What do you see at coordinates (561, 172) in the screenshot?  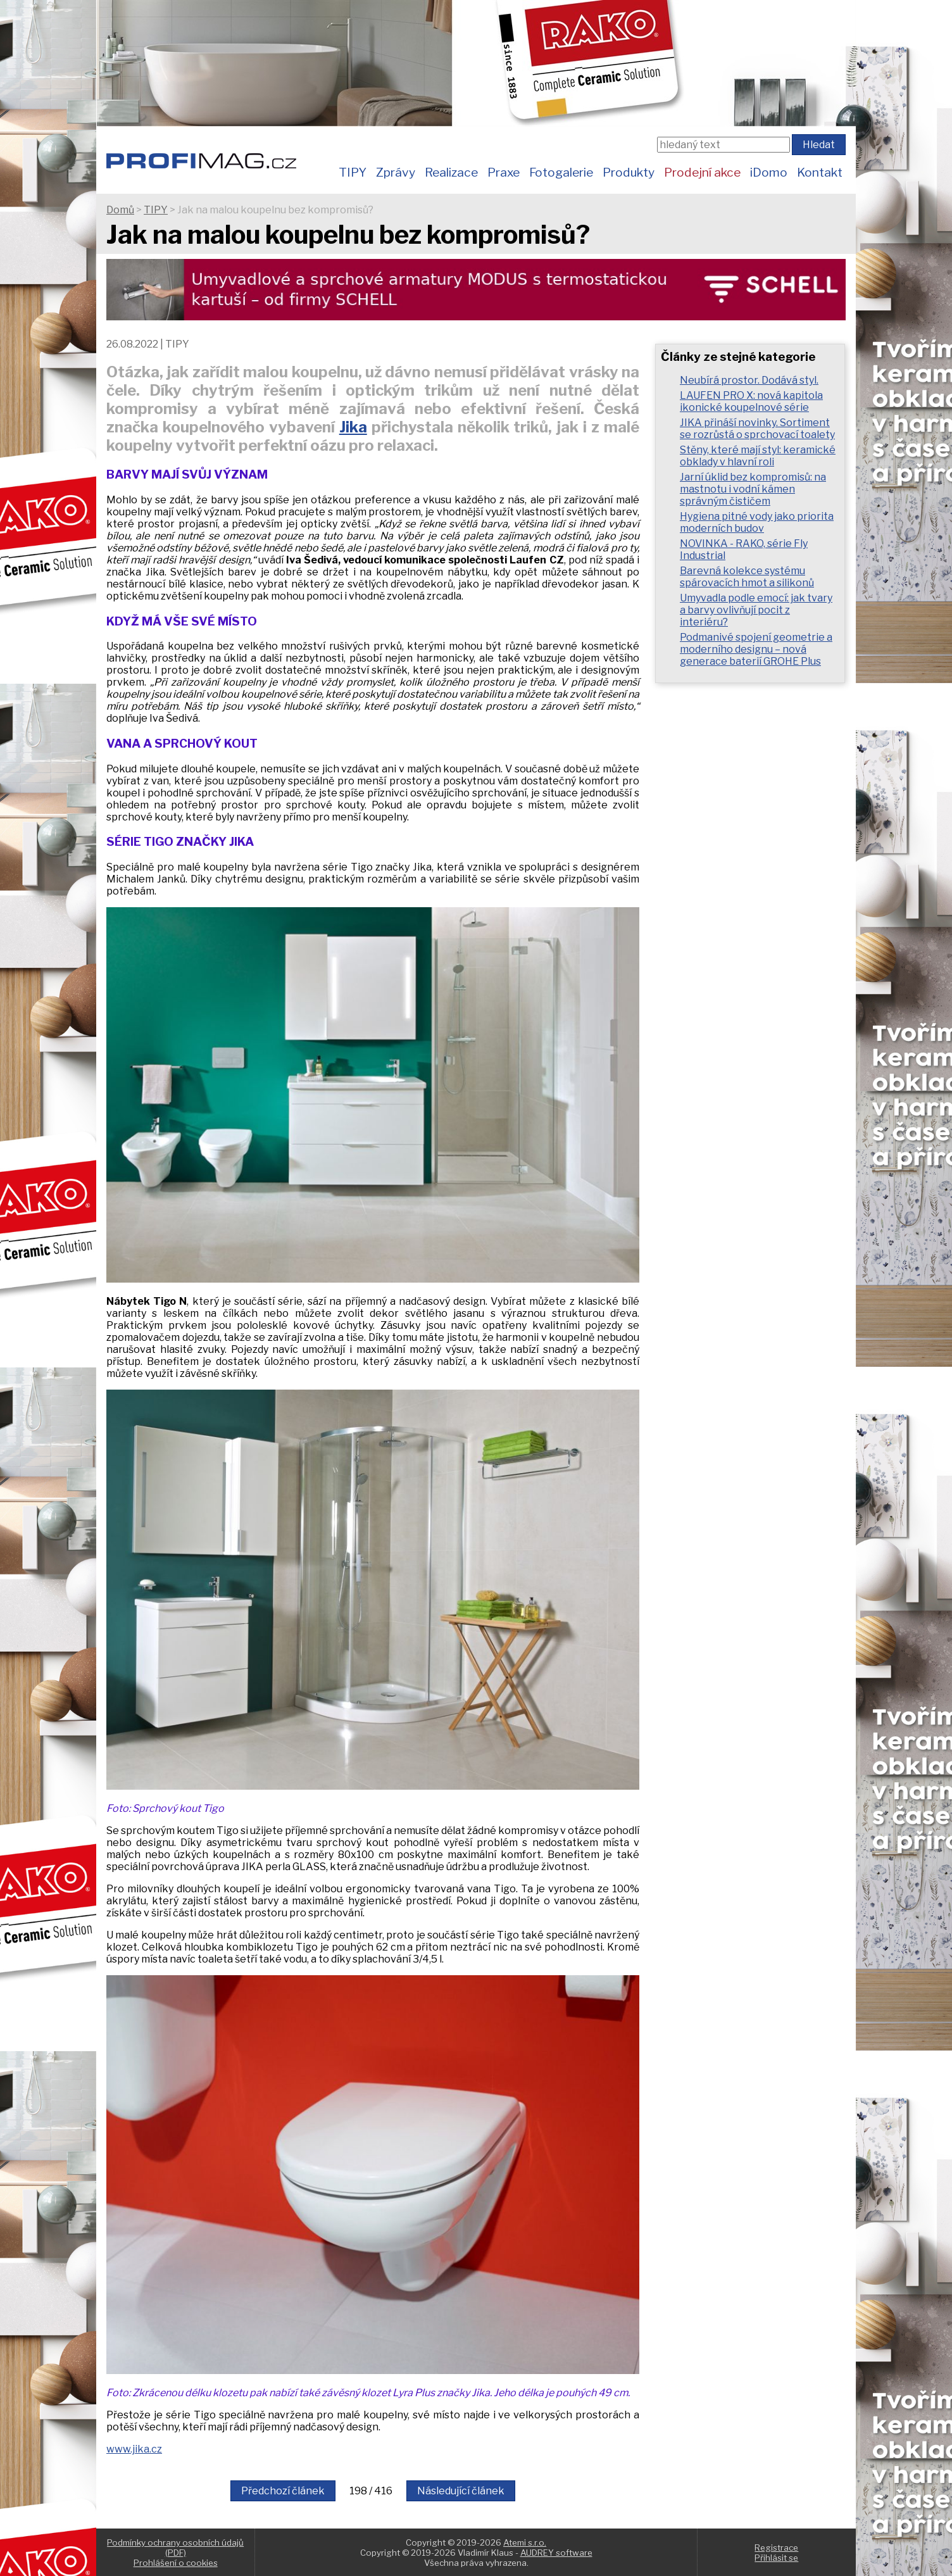 I see `Fotogalerie` at bounding box center [561, 172].